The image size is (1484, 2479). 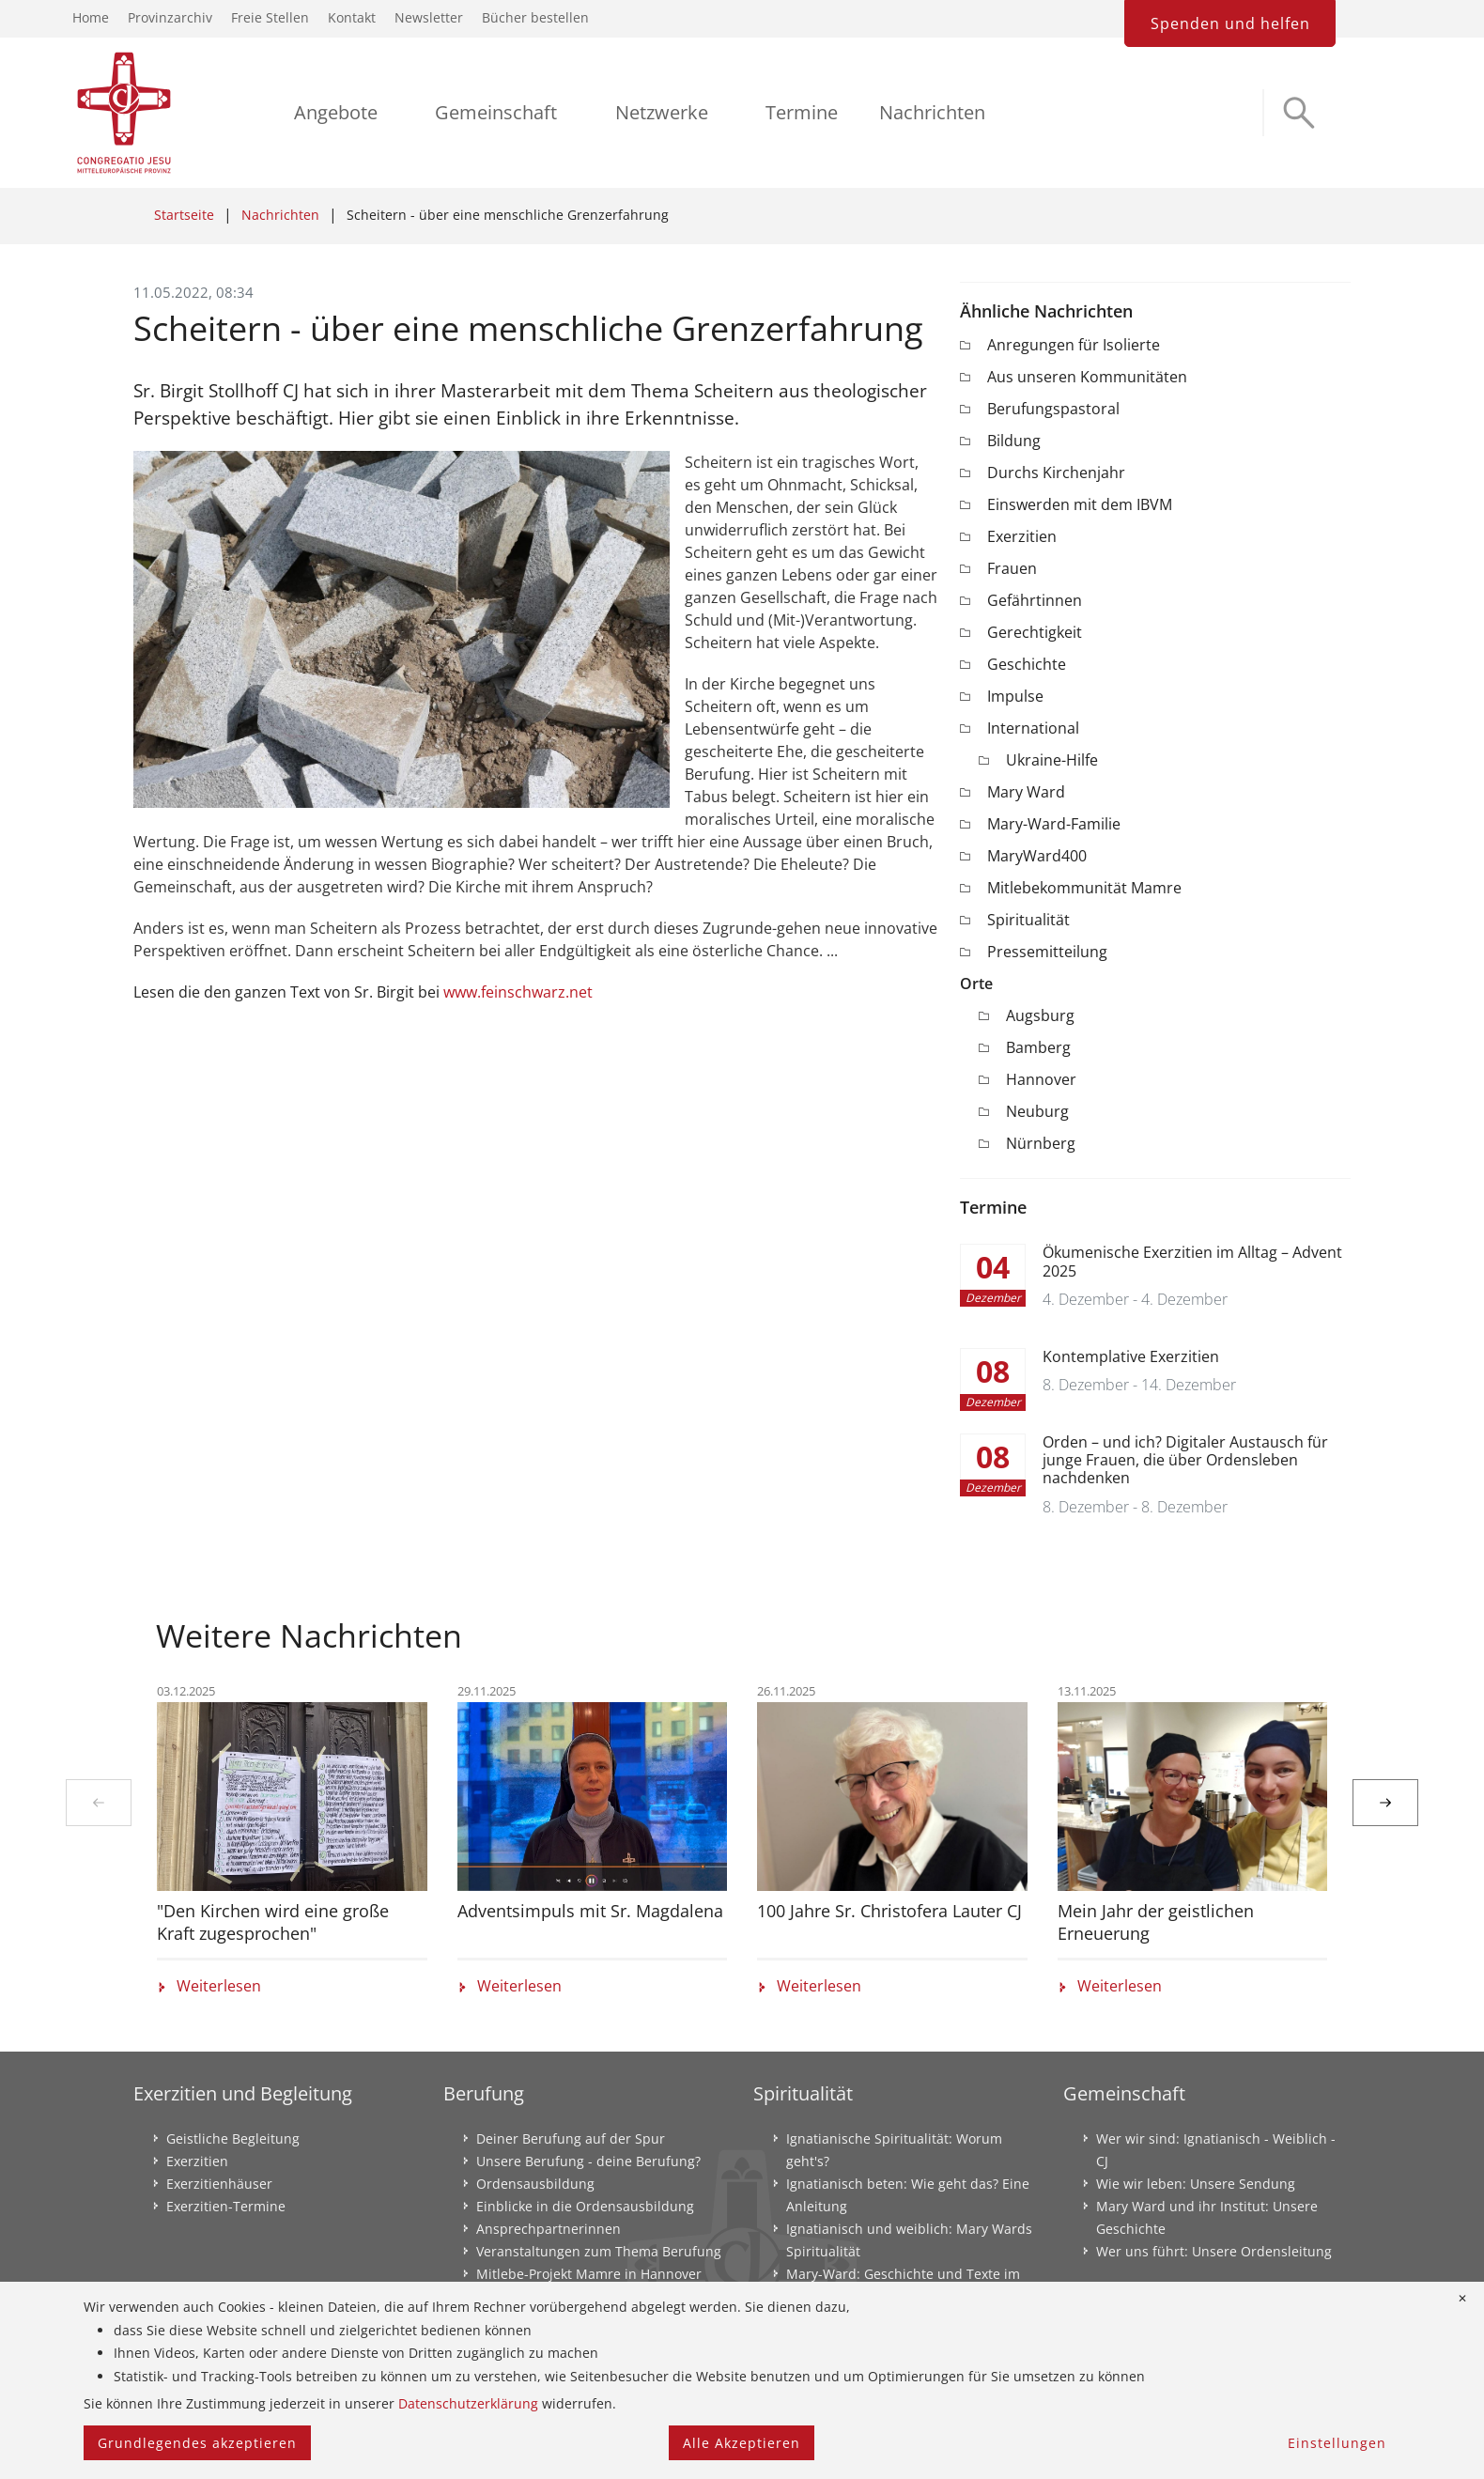 What do you see at coordinates (233, 2138) in the screenshot?
I see `Geistliche Begleitung` at bounding box center [233, 2138].